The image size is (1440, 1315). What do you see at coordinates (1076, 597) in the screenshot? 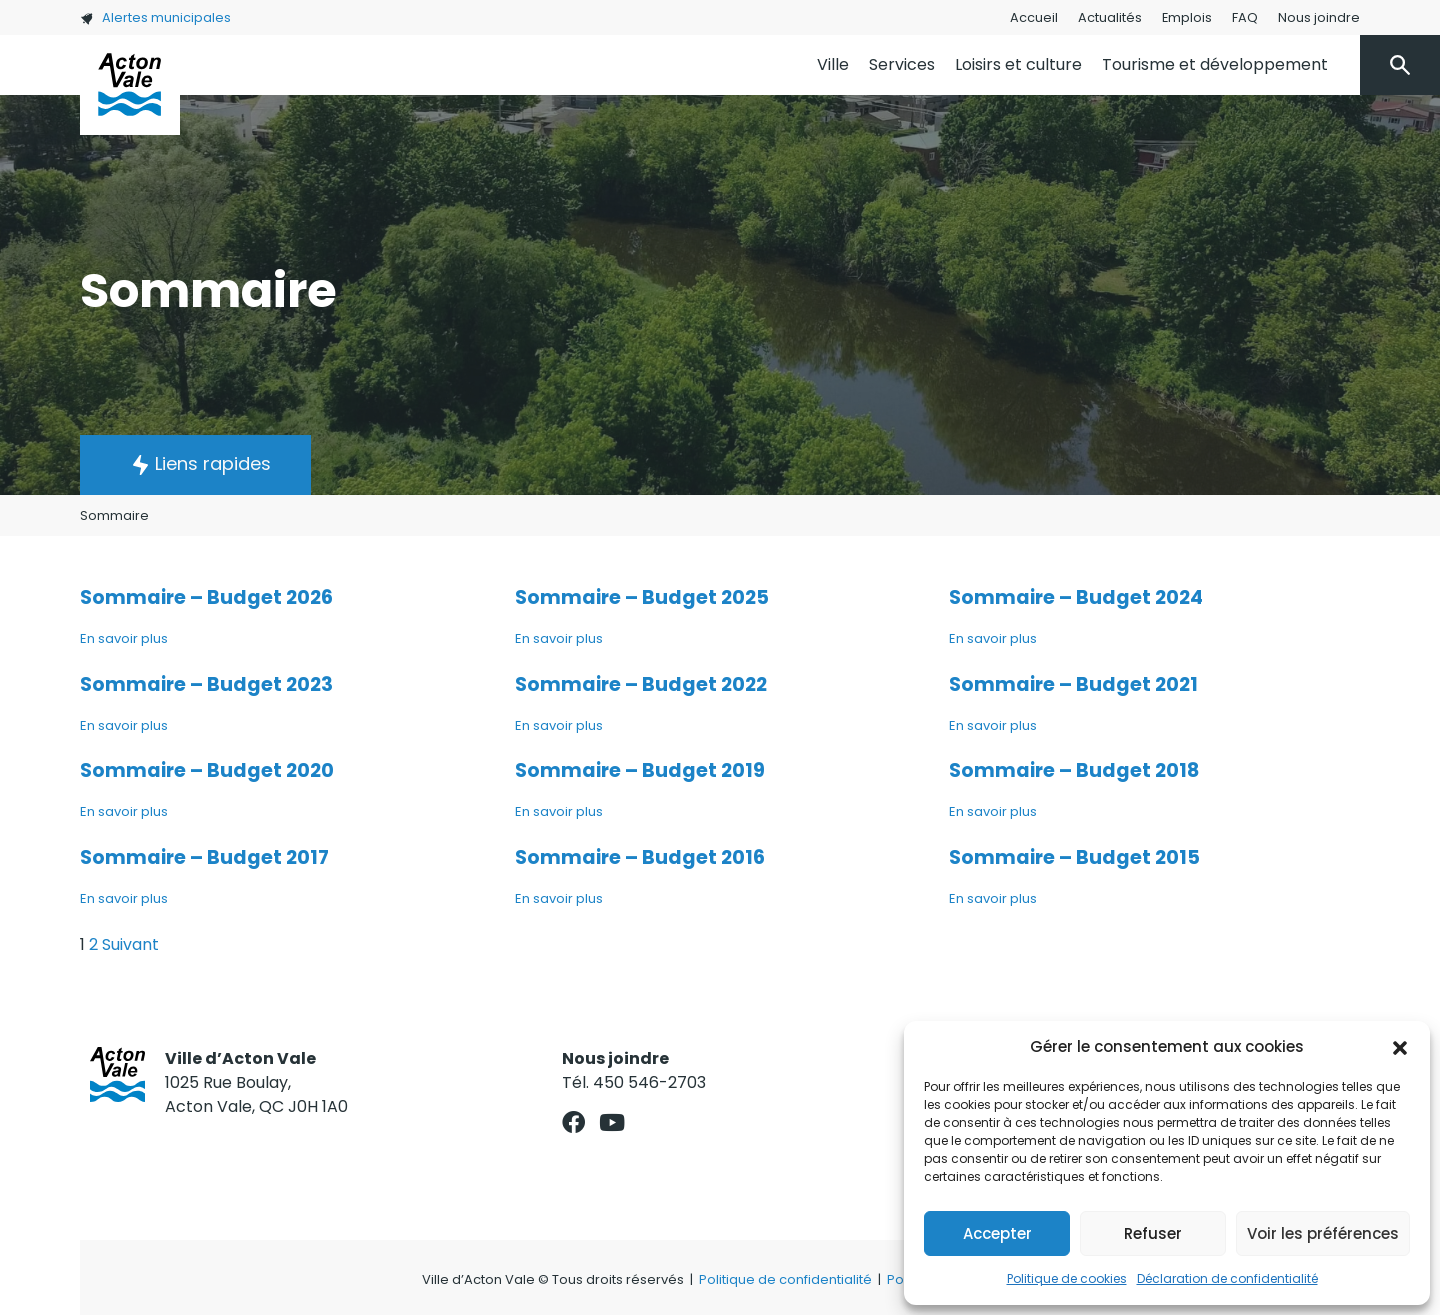
I see `Sommaire – Budget 2024` at bounding box center [1076, 597].